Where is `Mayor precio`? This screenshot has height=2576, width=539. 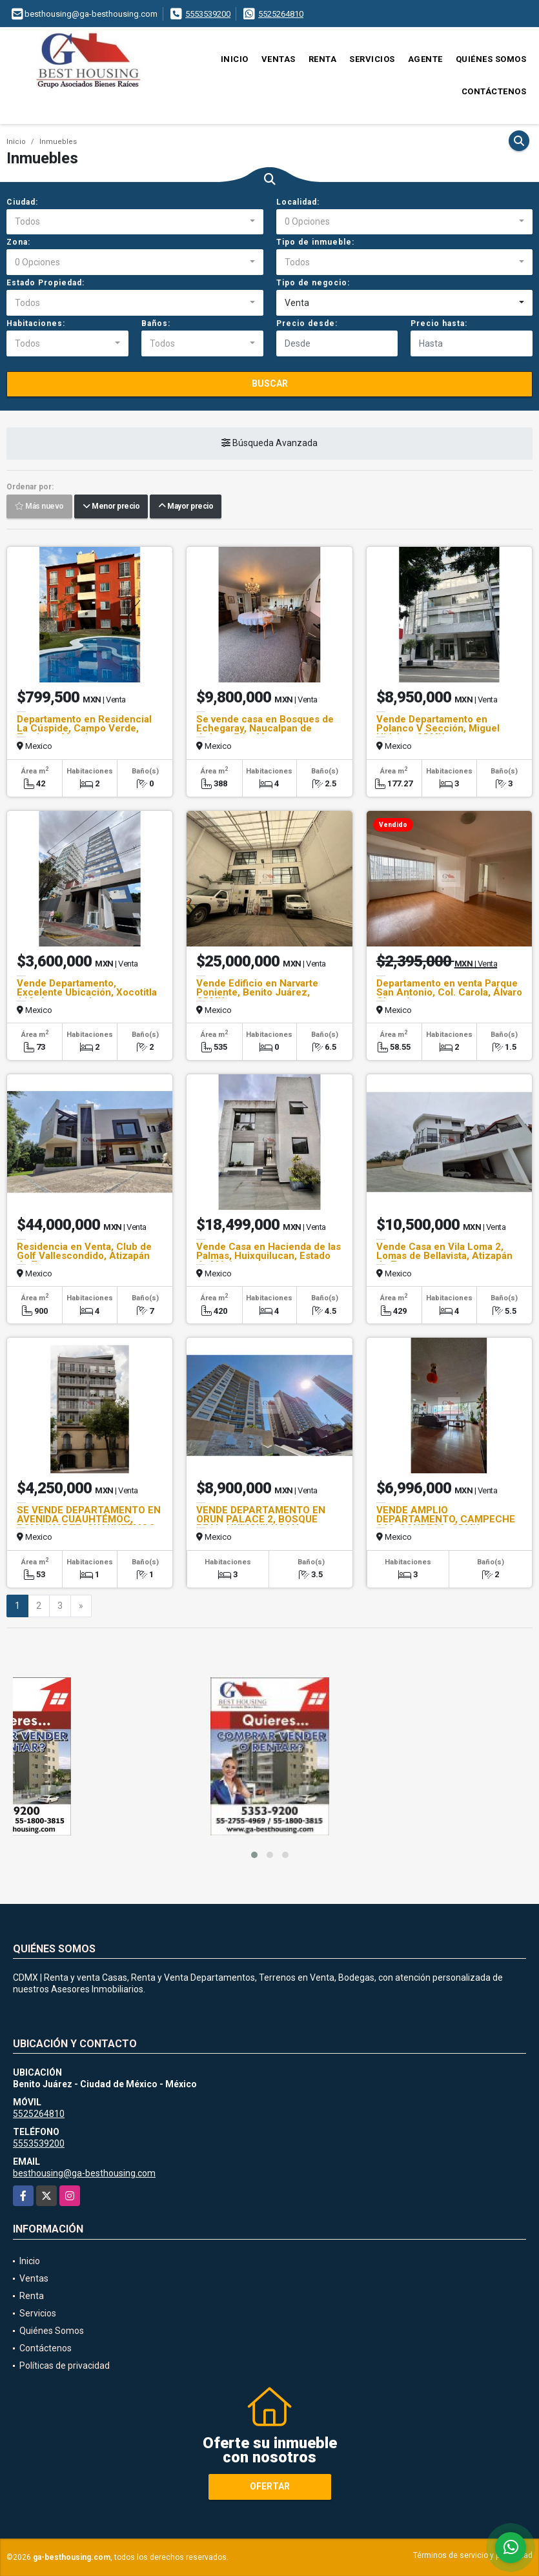
Mayor precio is located at coordinates (185, 506).